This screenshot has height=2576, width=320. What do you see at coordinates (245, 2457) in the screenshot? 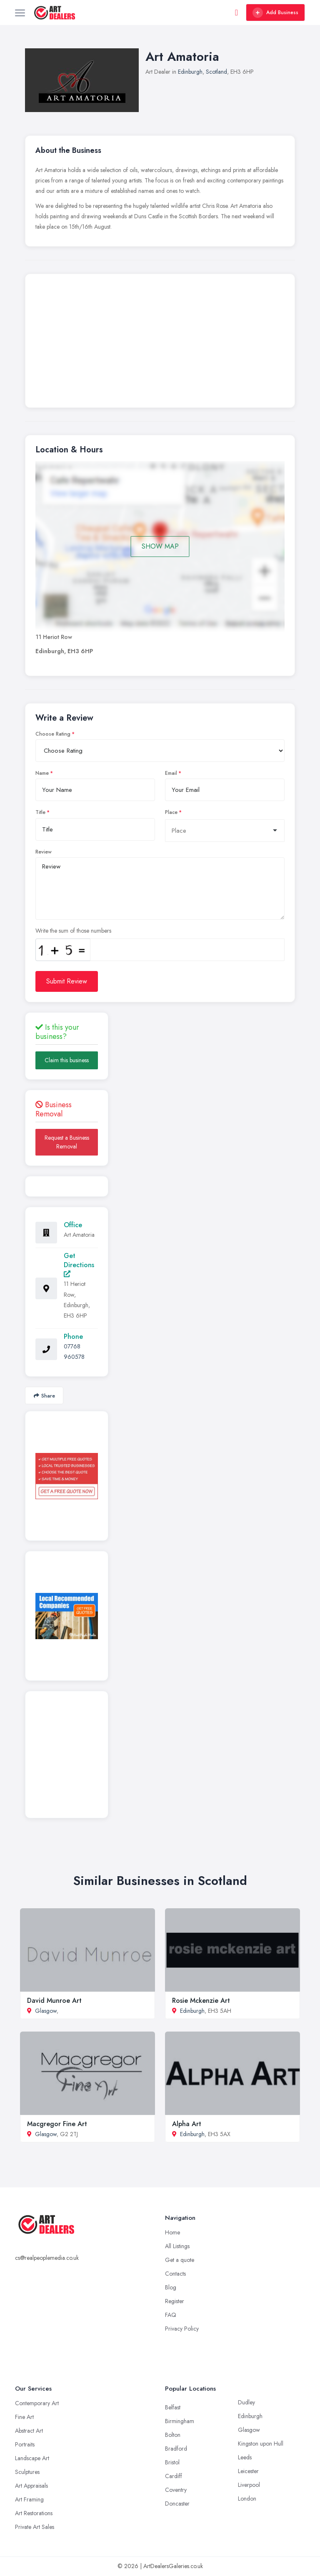
I see `Leeds` at bounding box center [245, 2457].